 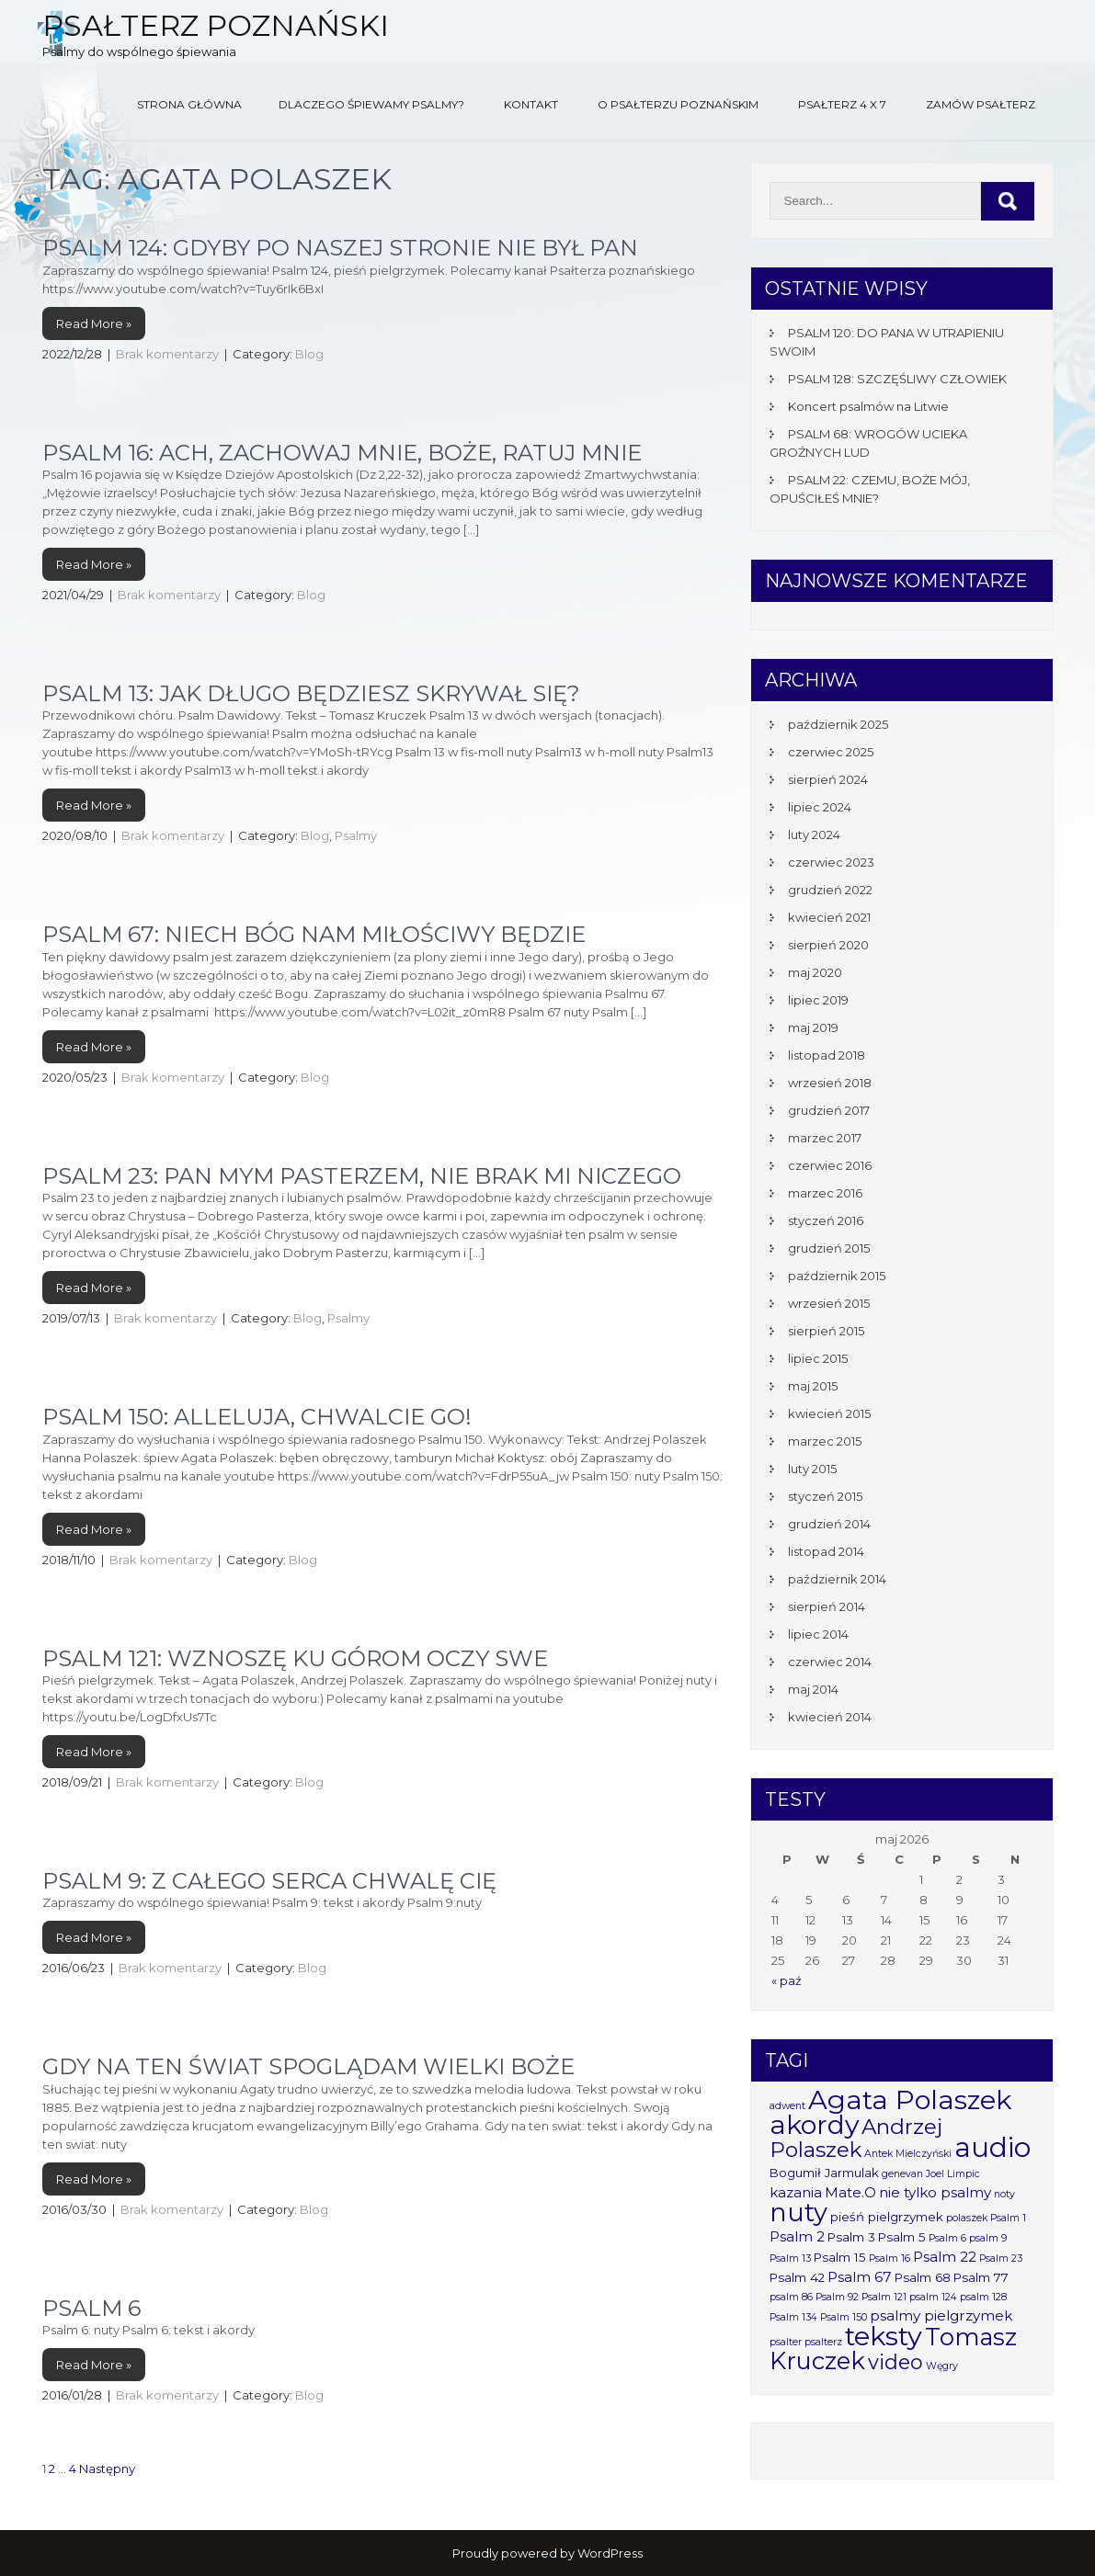 I want to click on październik 2014, so click(x=837, y=1579).